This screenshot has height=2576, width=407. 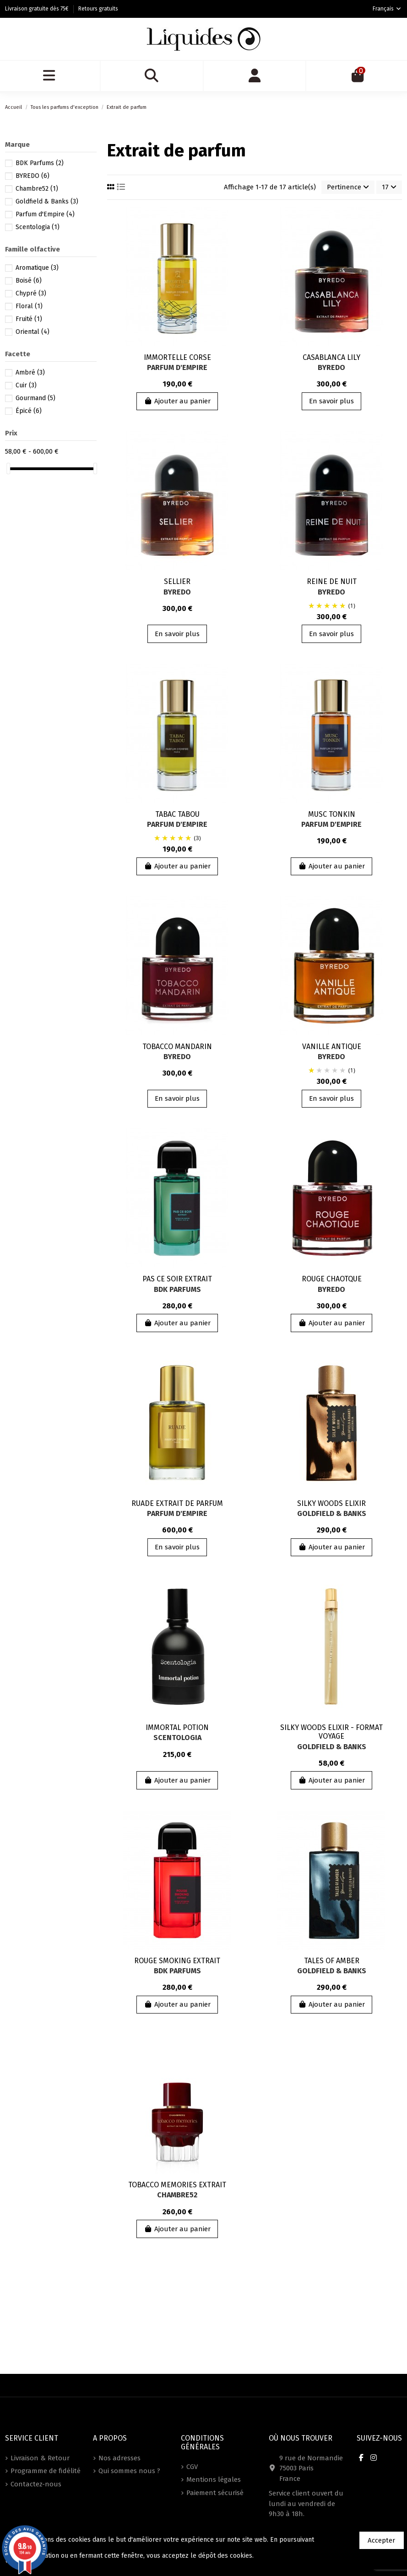 What do you see at coordinates (8, 468) in the screenshot?
I see `[slider]` at bounding box center [8, 468].